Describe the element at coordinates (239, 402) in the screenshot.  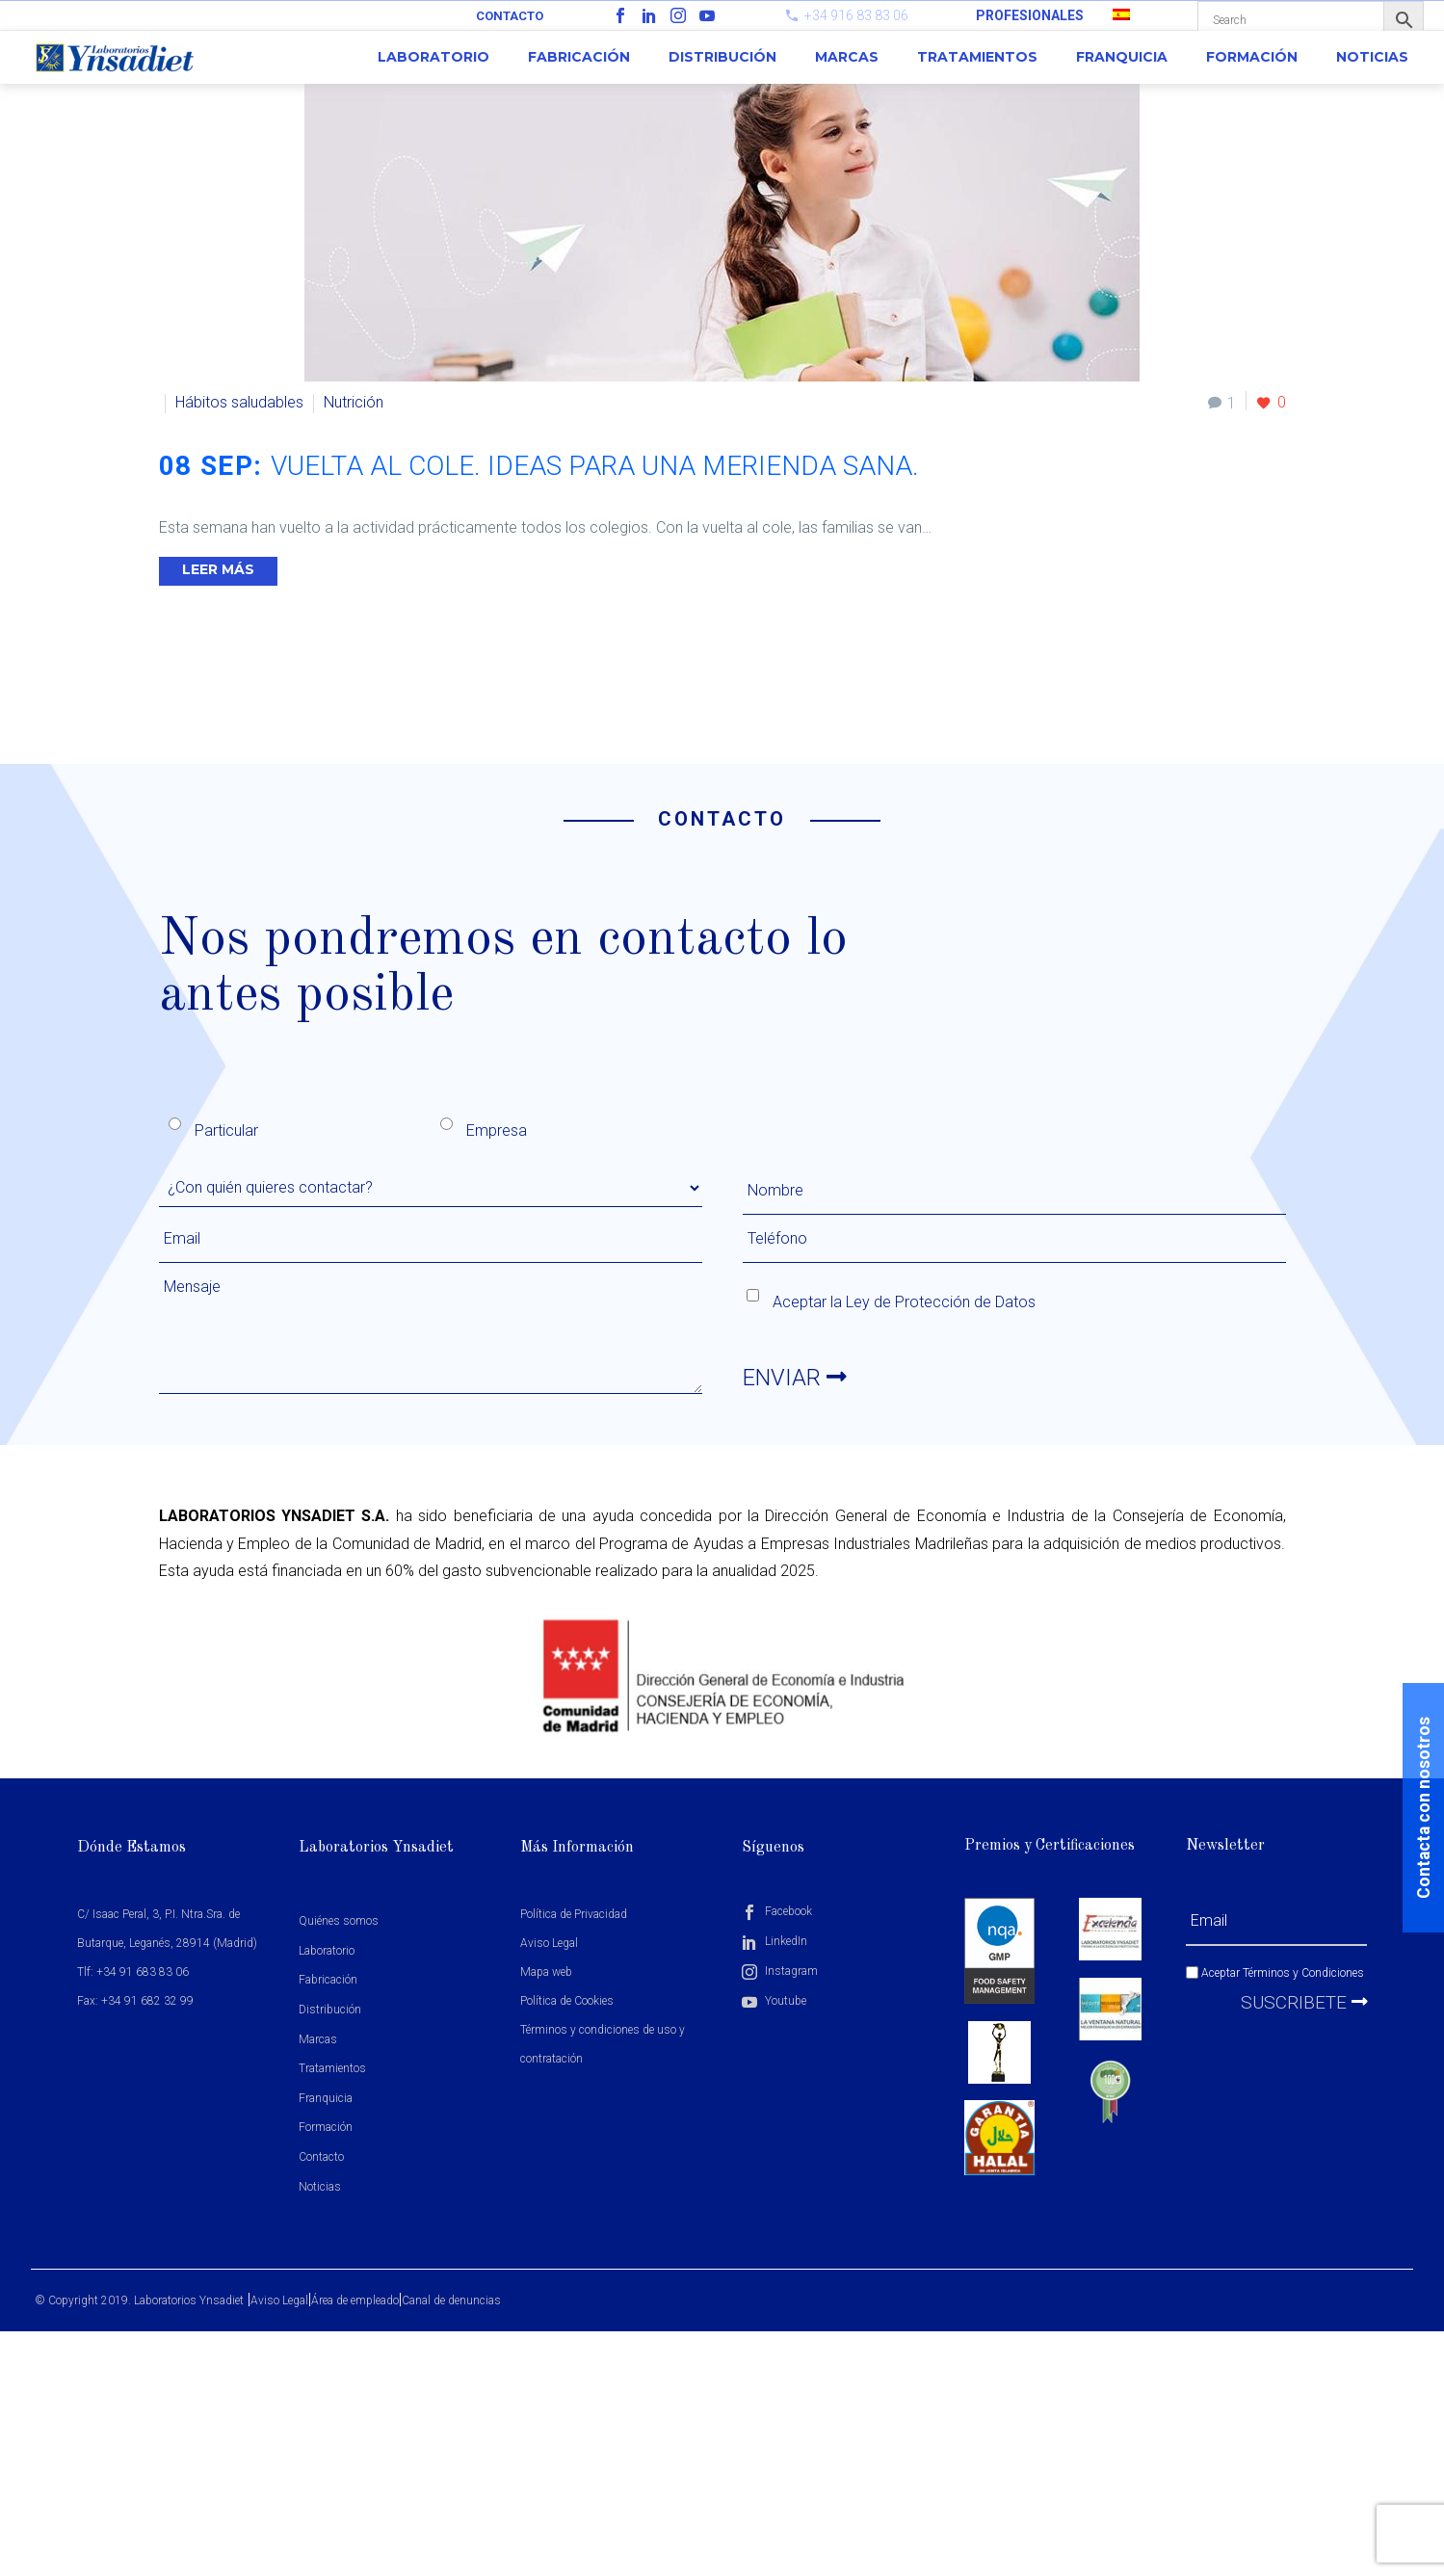
I see `Hábitos saludables` at that location.